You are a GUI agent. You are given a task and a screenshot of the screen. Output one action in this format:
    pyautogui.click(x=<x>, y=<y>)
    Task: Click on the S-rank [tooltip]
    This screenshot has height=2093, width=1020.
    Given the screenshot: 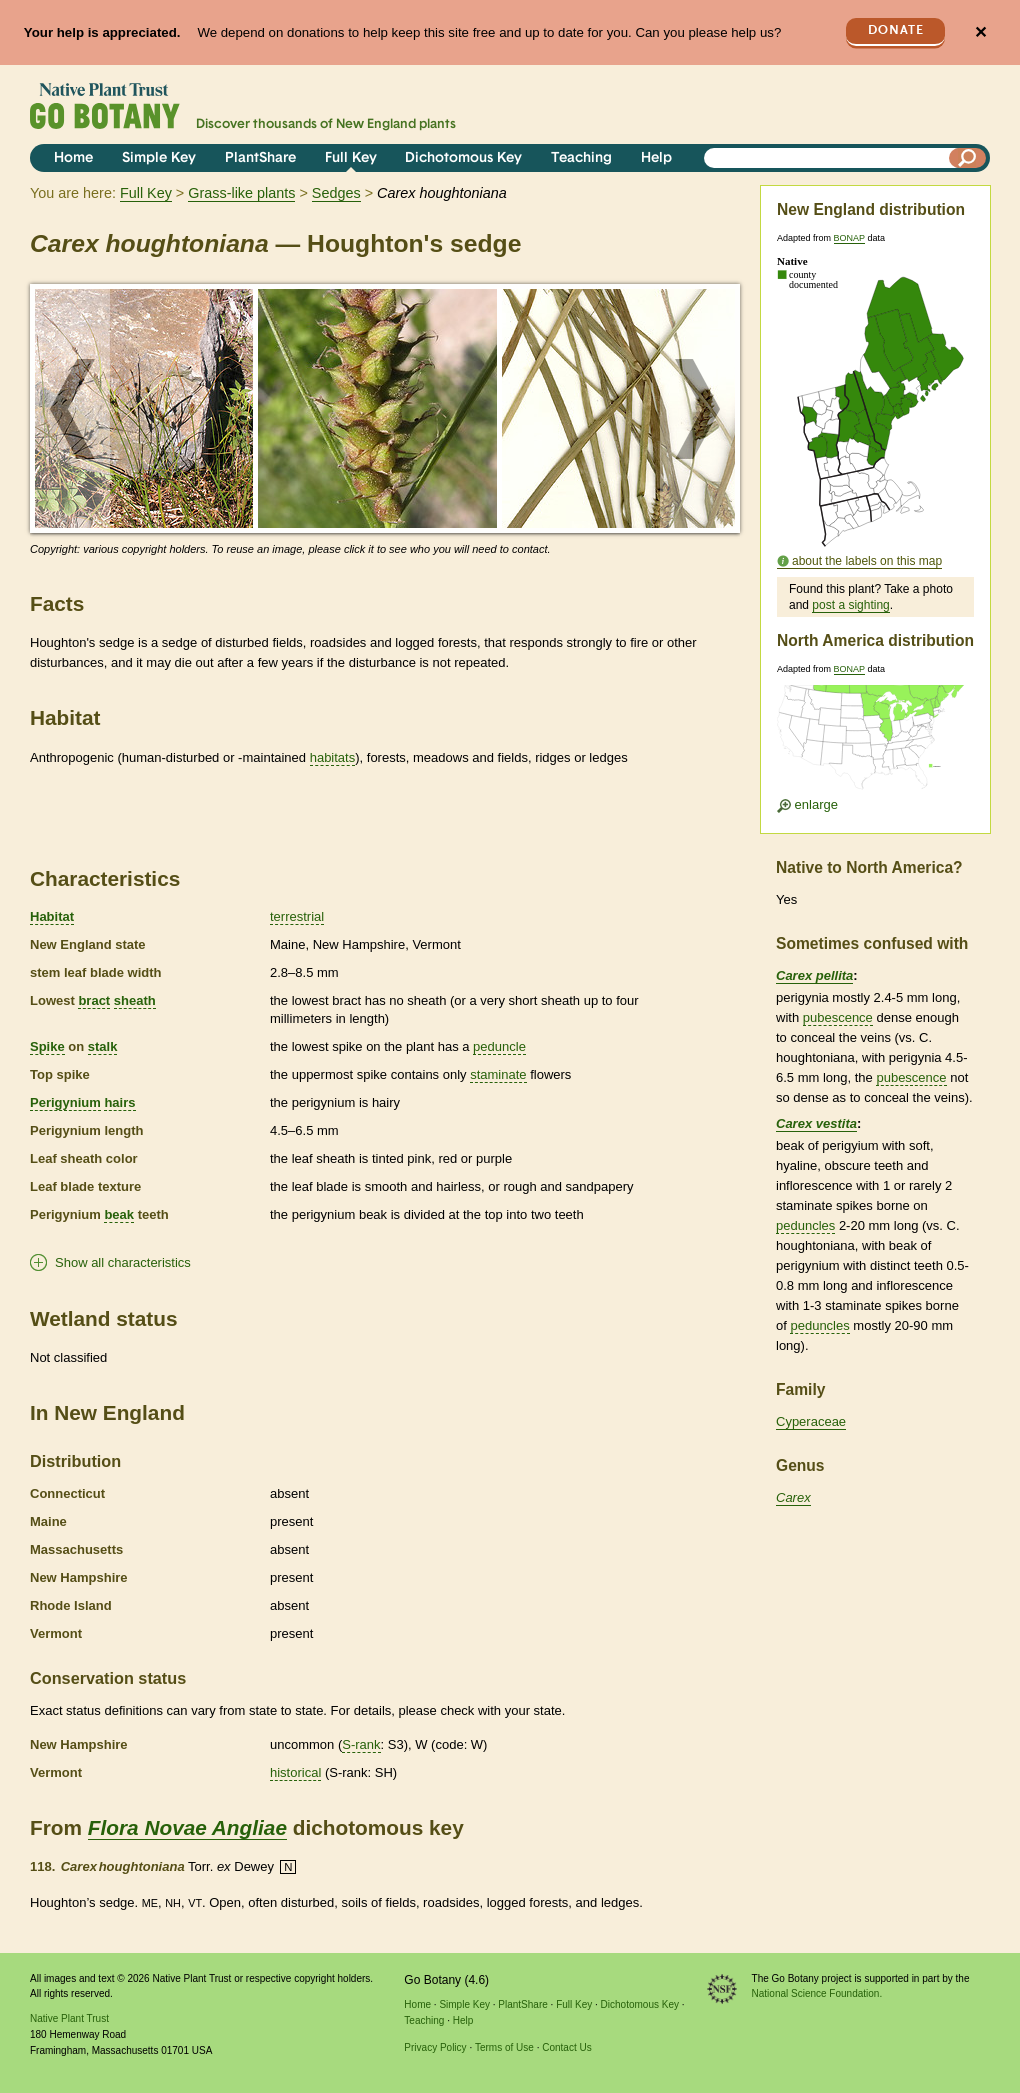 What is the action you would take?
    pyautogui.click(x=361, y=1744)
    